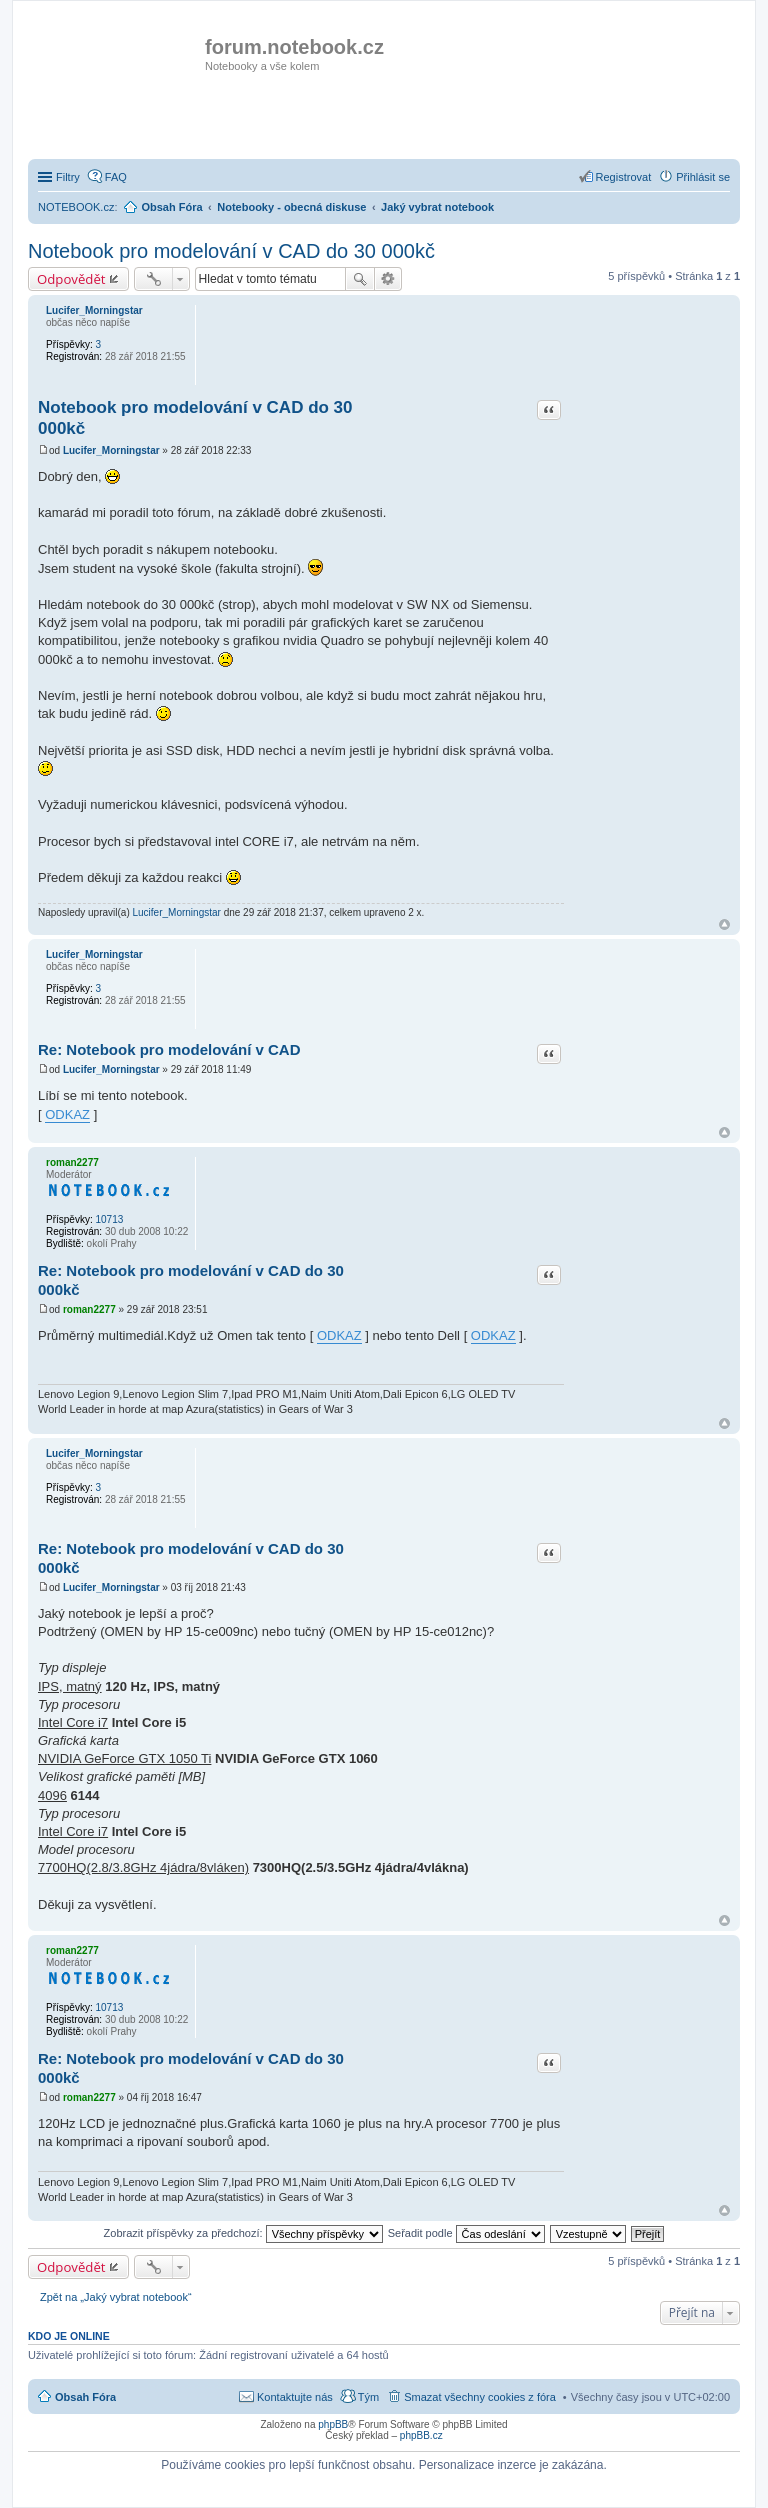 This screenshot has height=2508, width=768. Describe the element at coordinates (421, 2435) in the screenshot. I see `phpBB.cz` at that location.